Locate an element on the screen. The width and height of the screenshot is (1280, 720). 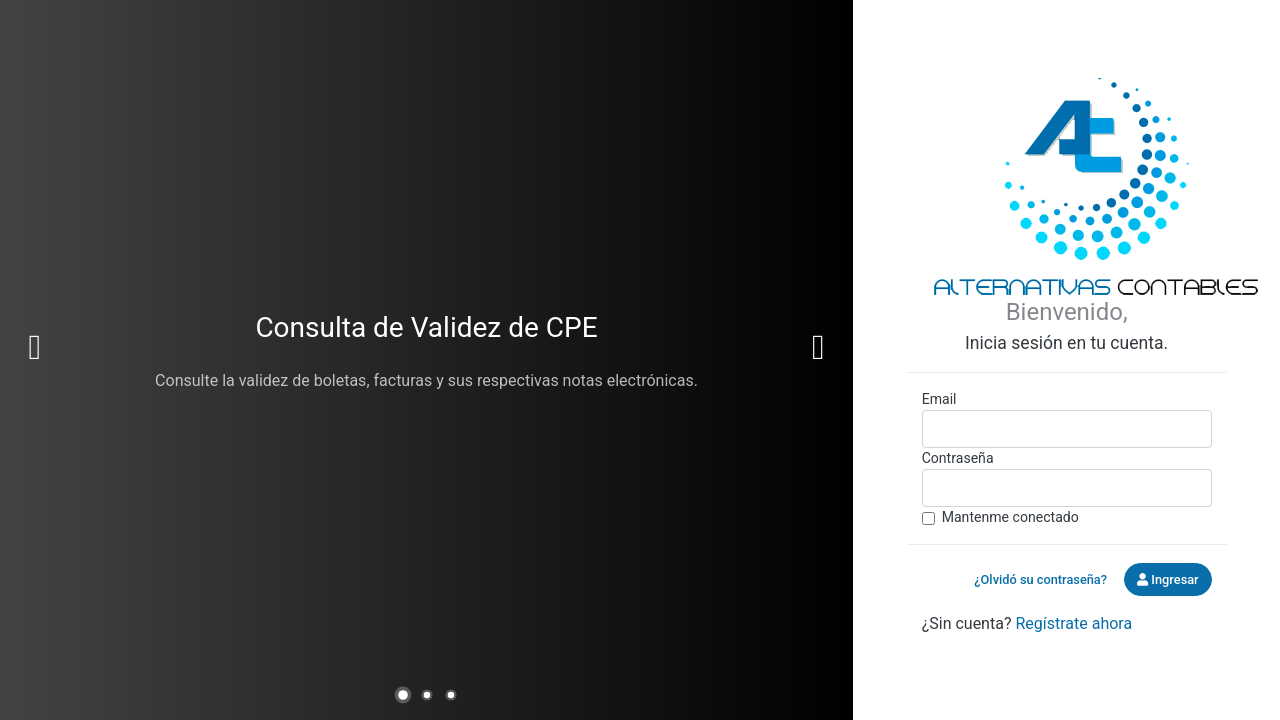
Regístrate ahora is located at coordinates (1073, 623).